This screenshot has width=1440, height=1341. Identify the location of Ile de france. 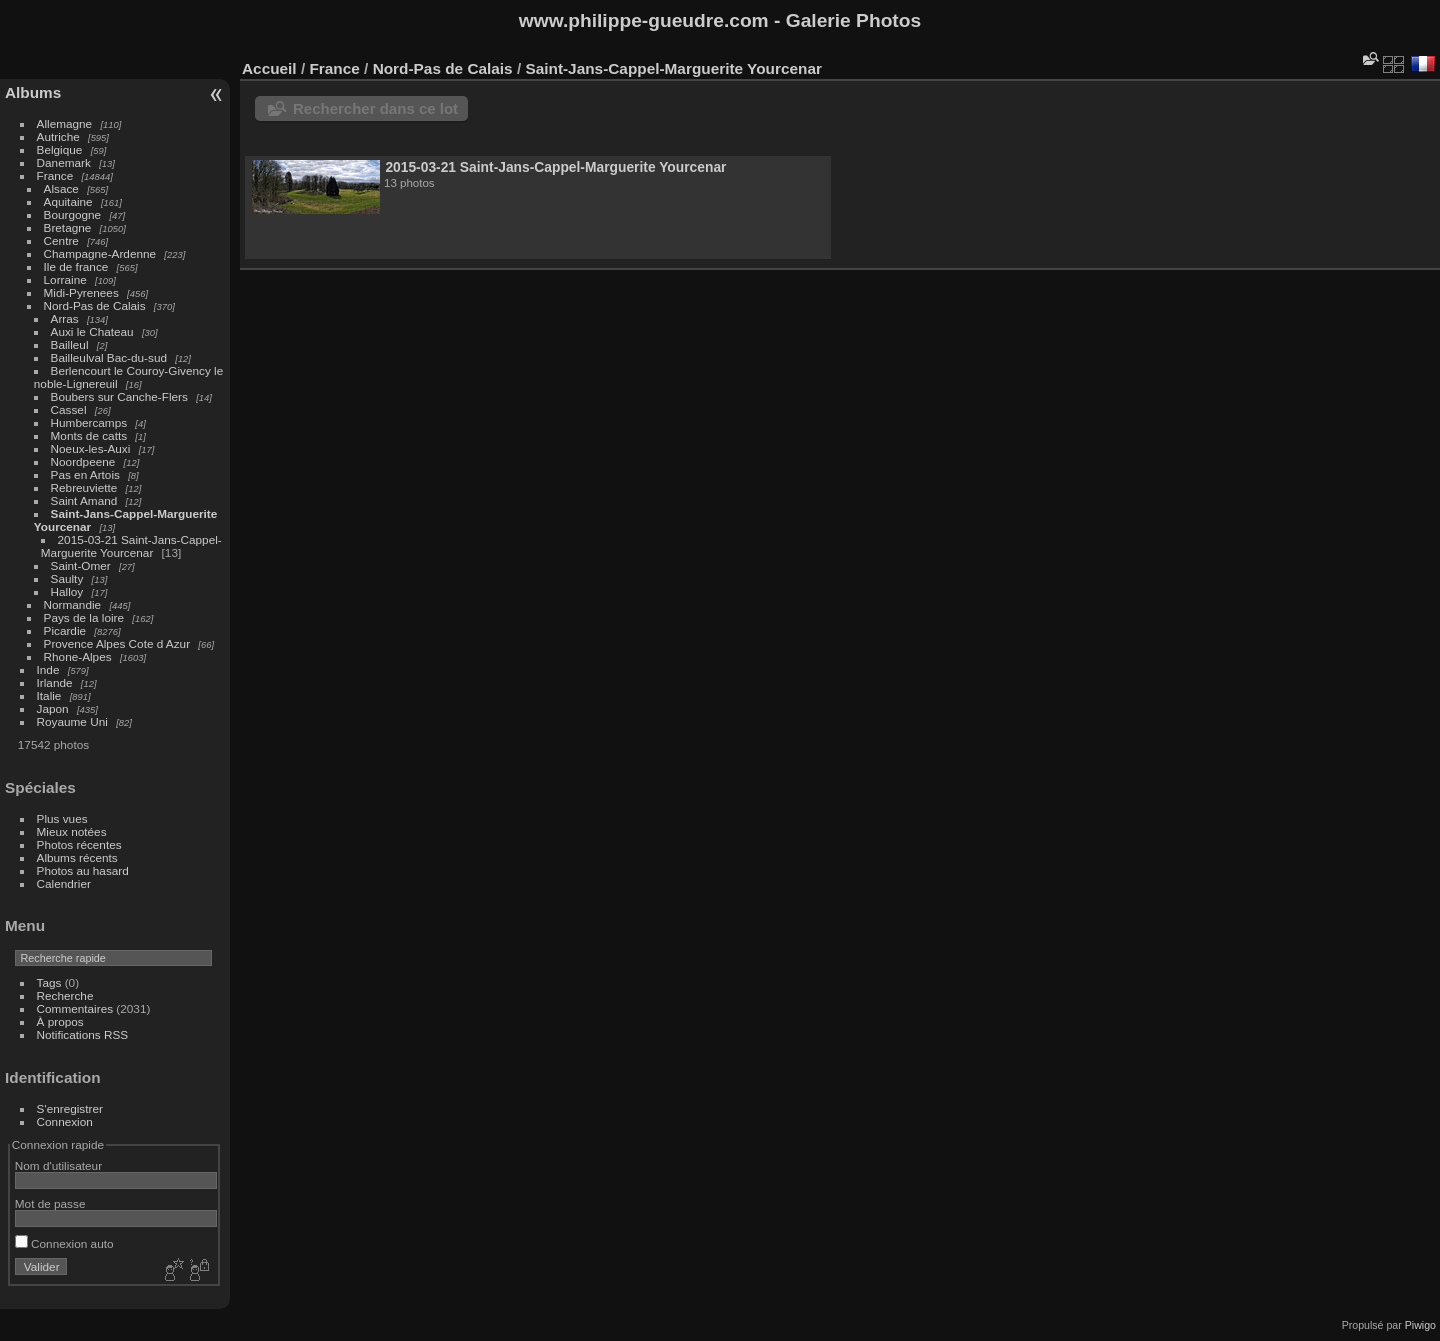
(76, 266).